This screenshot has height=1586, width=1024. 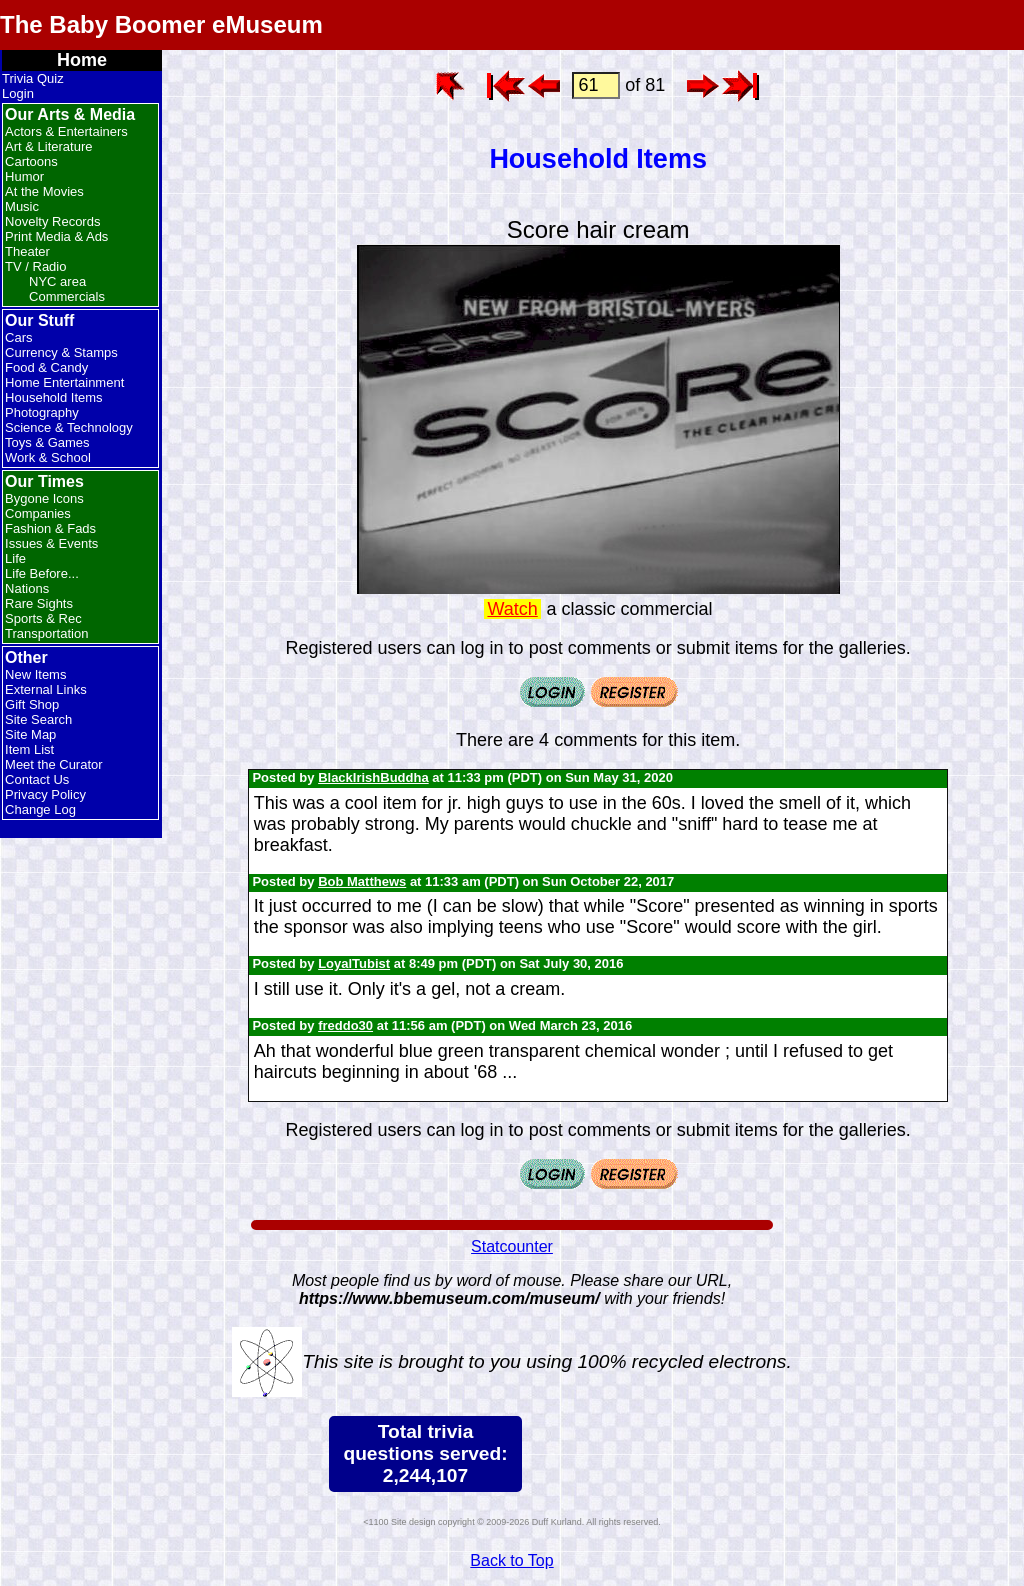 I want to click on Item List, so click(x=29, y=749).